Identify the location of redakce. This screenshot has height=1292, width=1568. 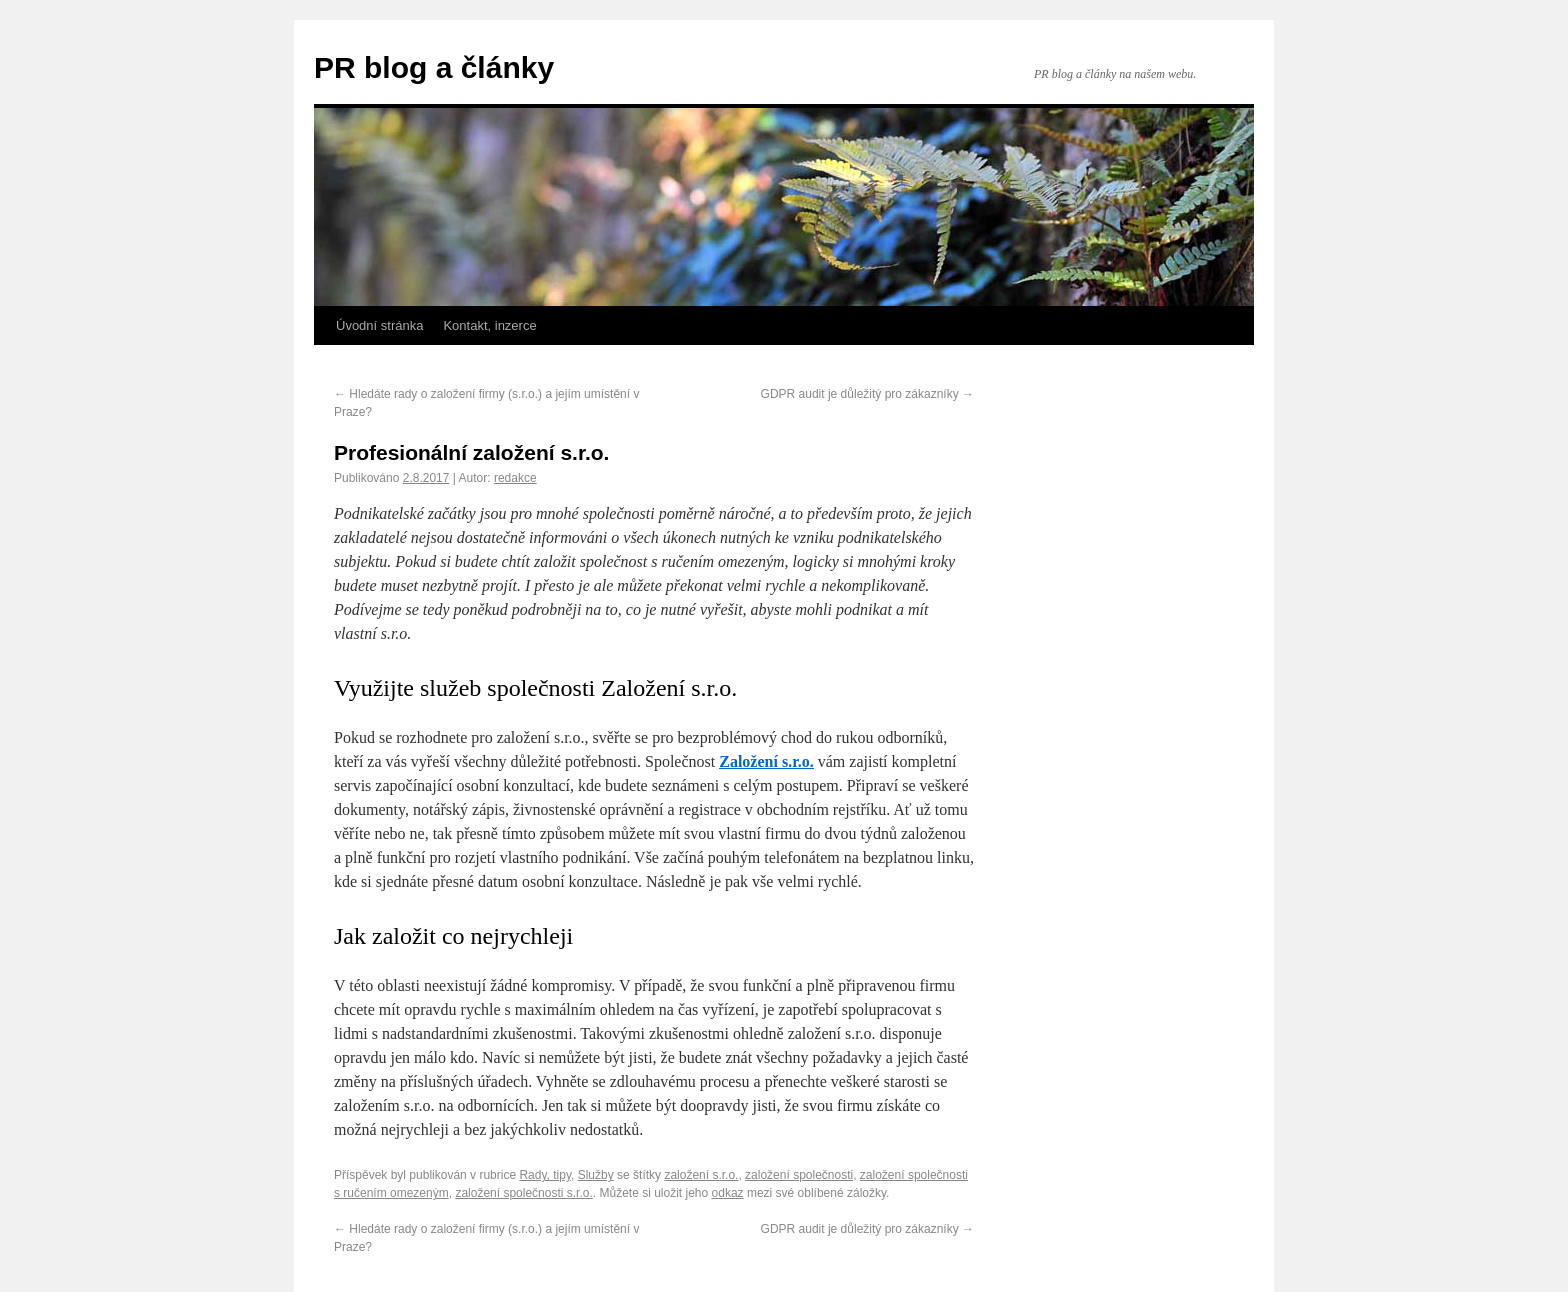
(515, 478).